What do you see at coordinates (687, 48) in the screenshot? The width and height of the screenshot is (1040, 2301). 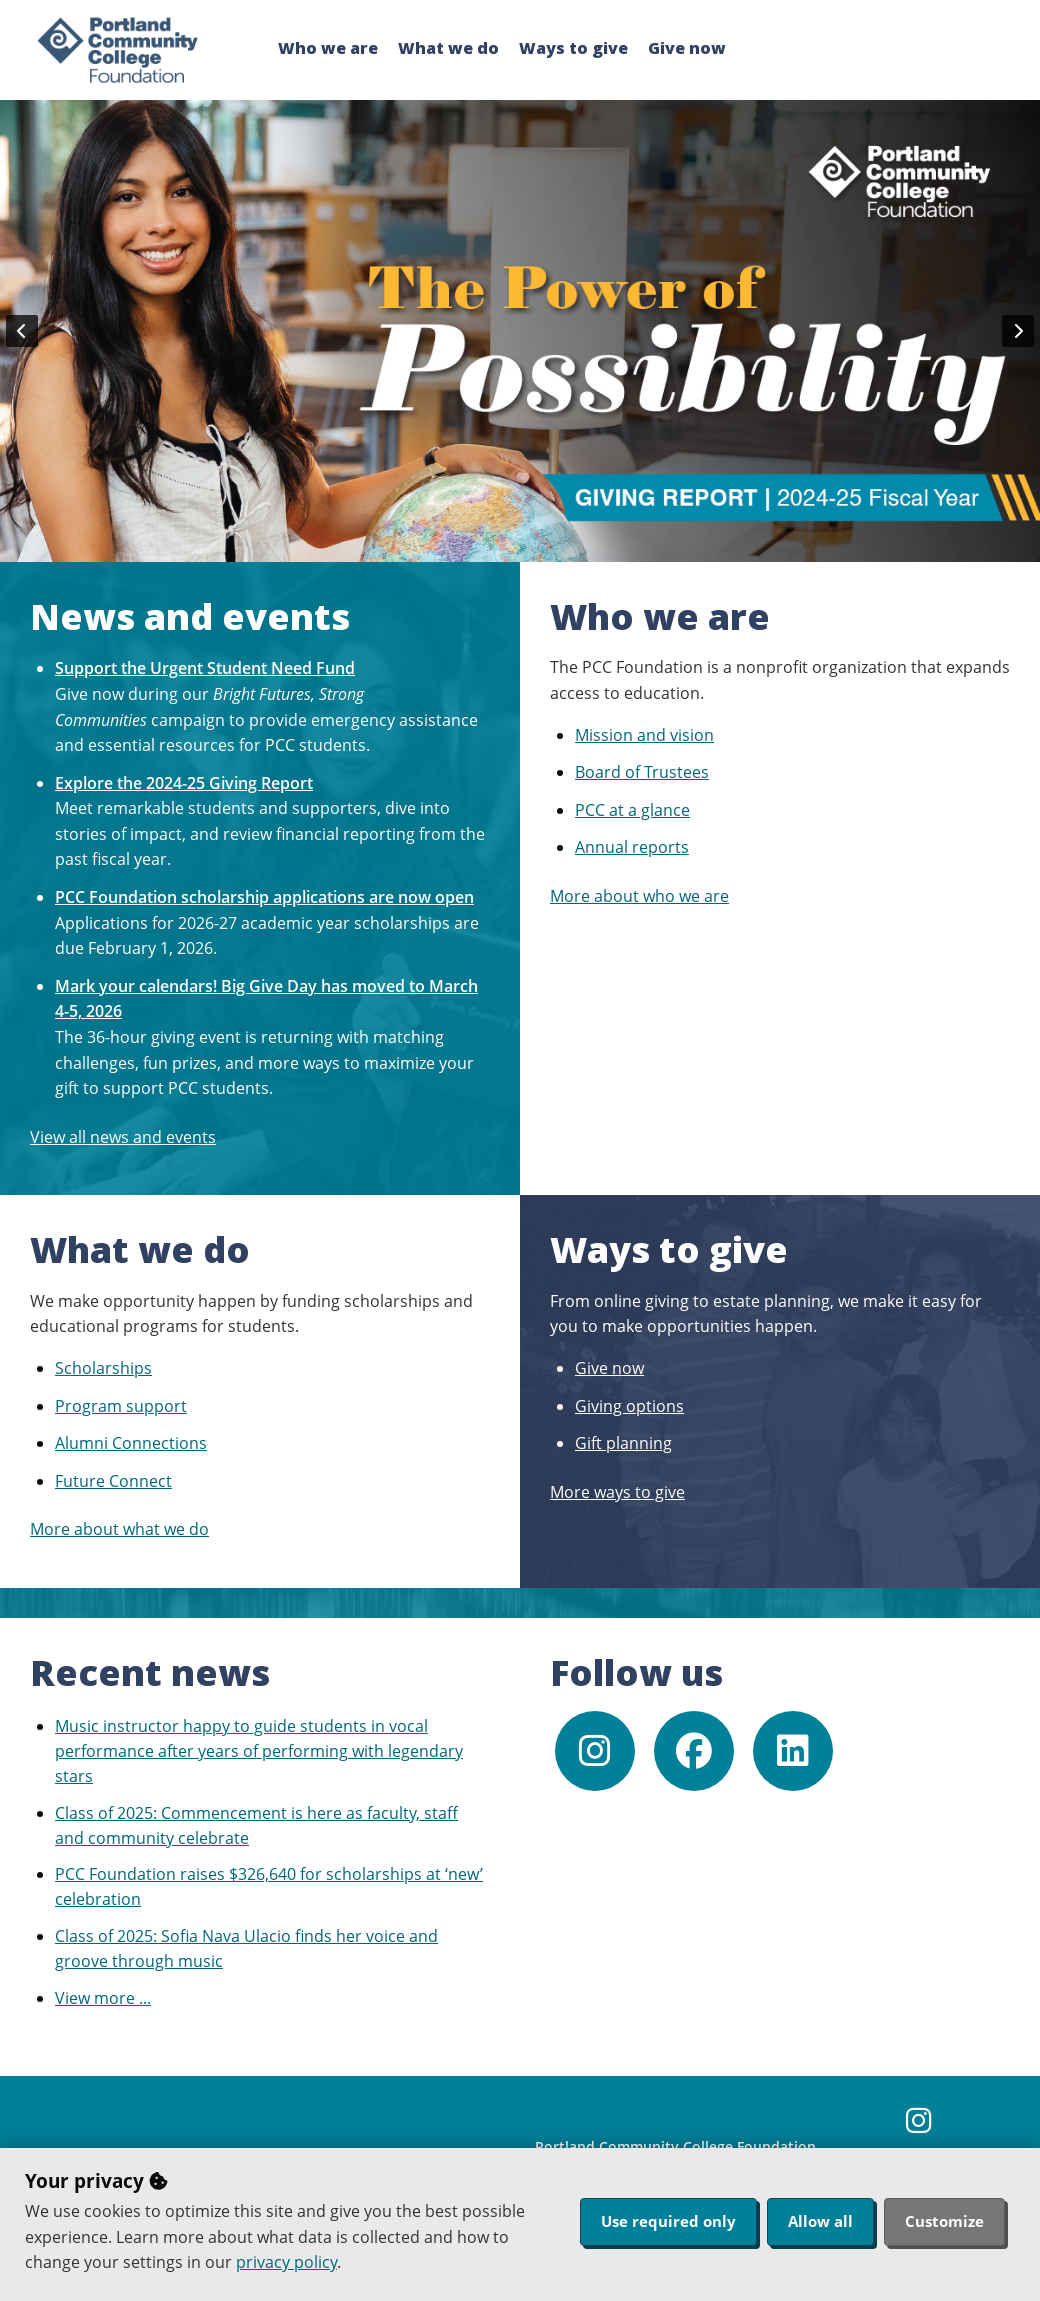 I see `Give now` at bounding box center [687, 48].